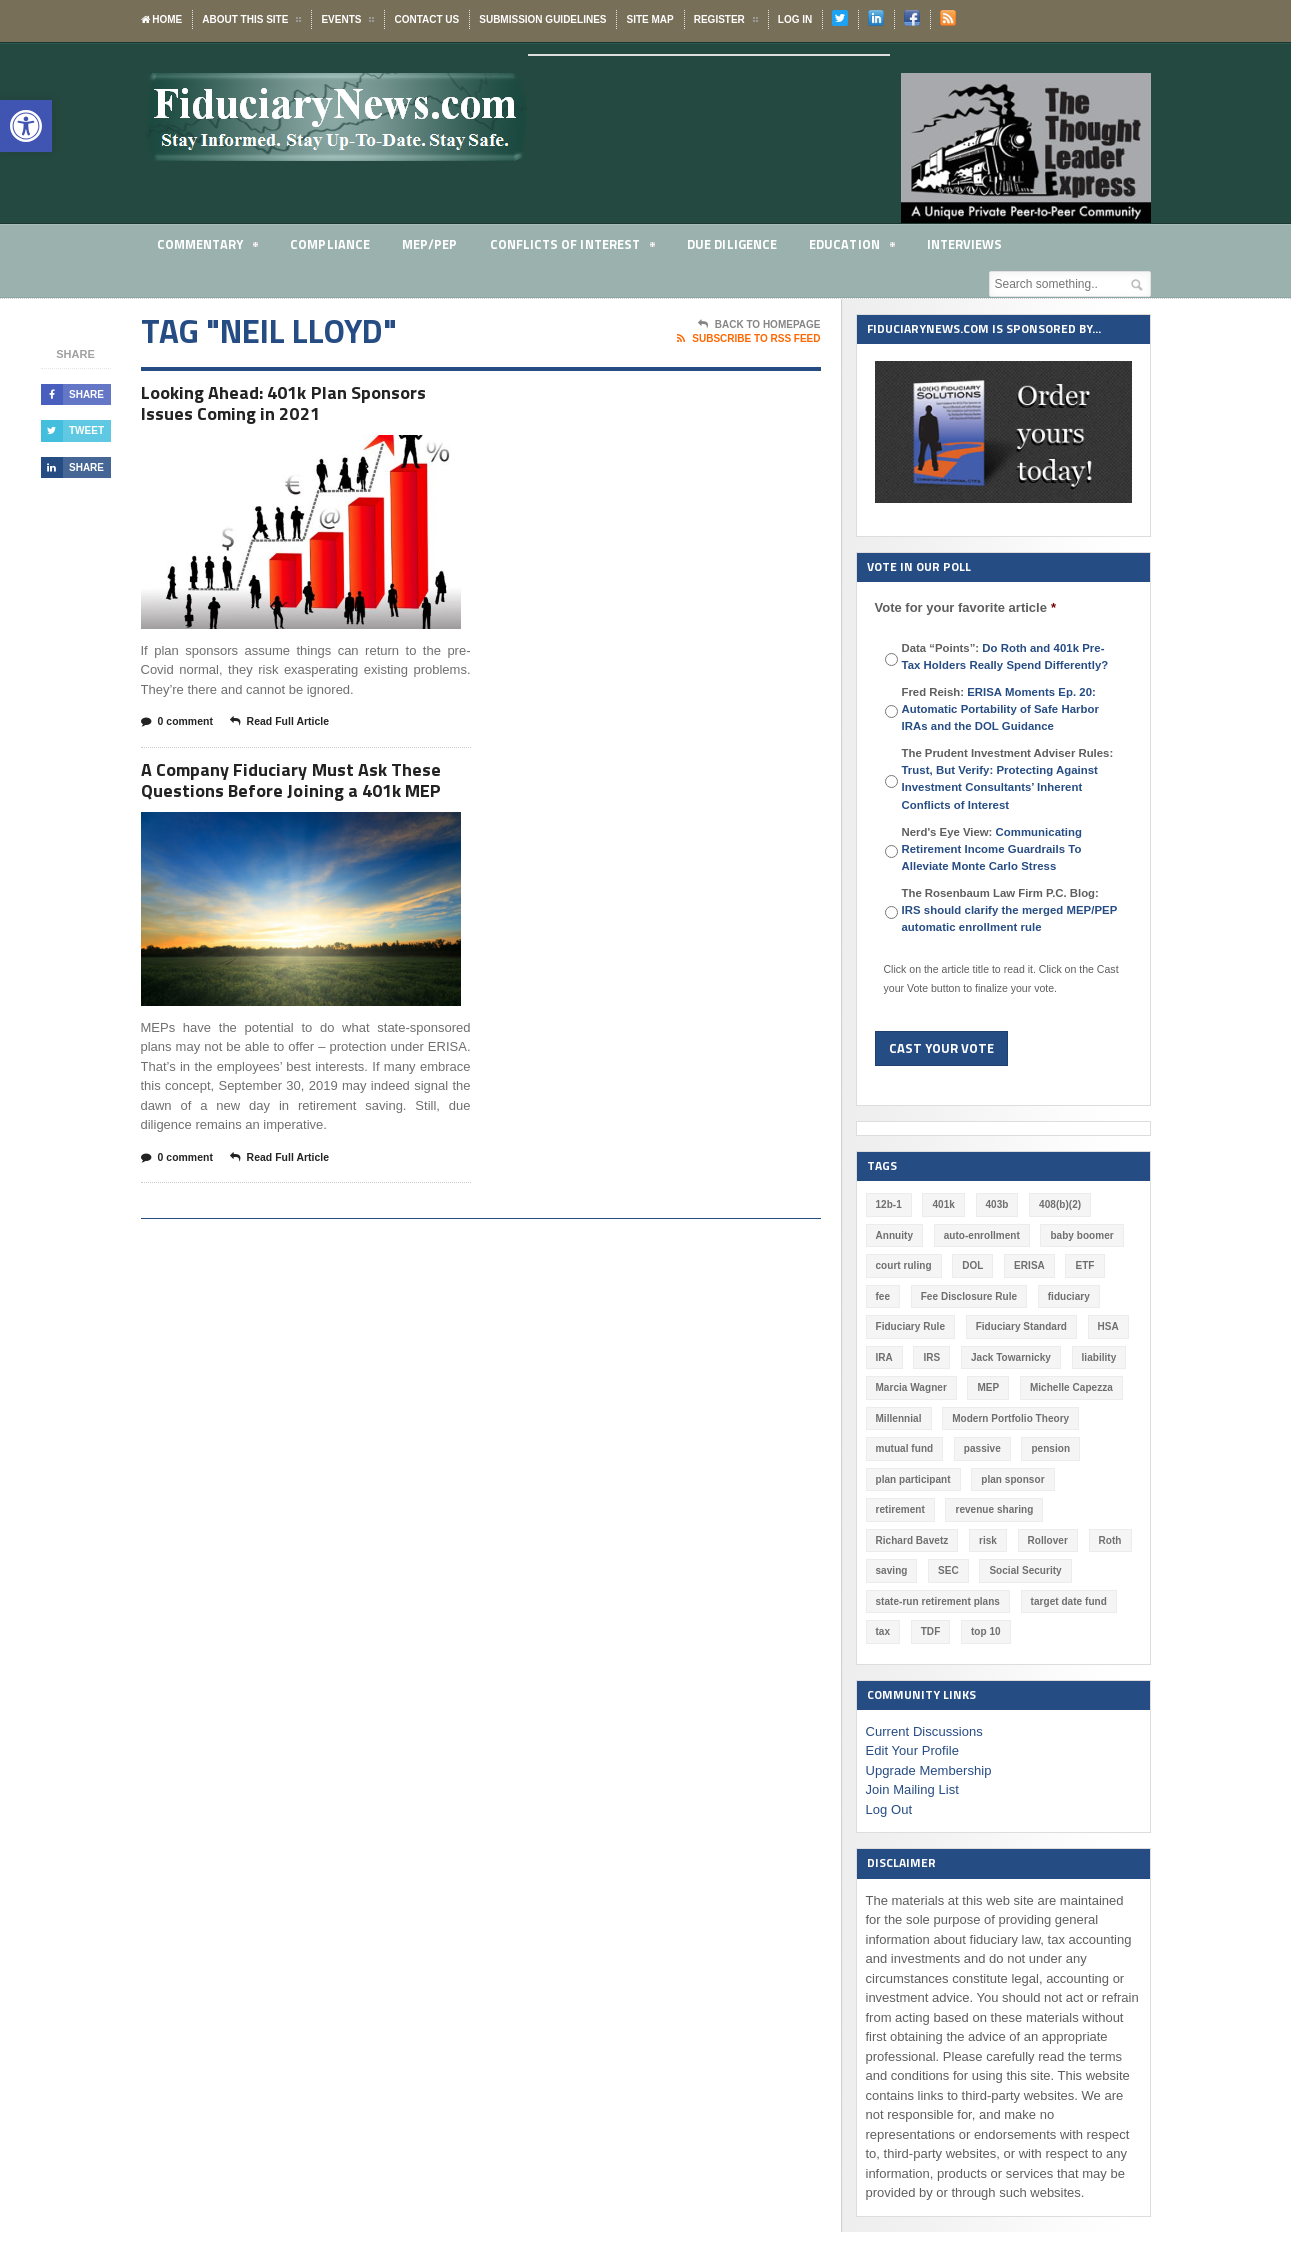 The width and height of the screenshot is (1291, 2261). What do you see at coordinates (1012, 1479) in the screenshot?
I see `plan sponsor [plan sponsor (249 items)]` at bounding box center [1012, 1479].